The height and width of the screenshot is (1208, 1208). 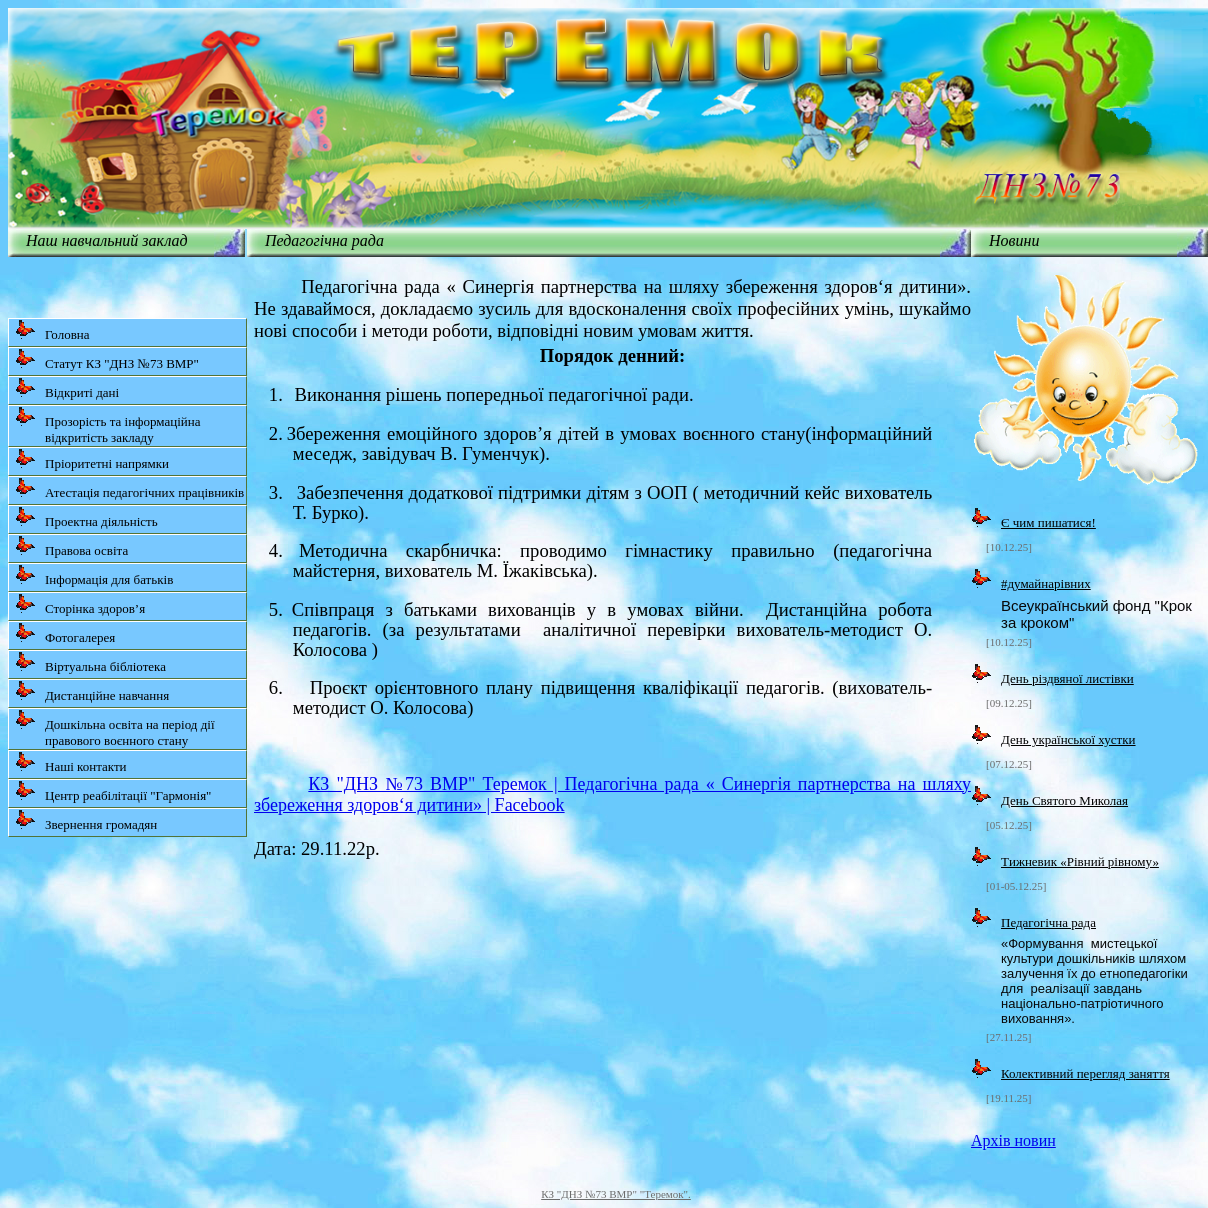 What do you see at coordinates (71, 762) in the screenshot?
I see `Наші контакти` at bounding box center [71, 762].